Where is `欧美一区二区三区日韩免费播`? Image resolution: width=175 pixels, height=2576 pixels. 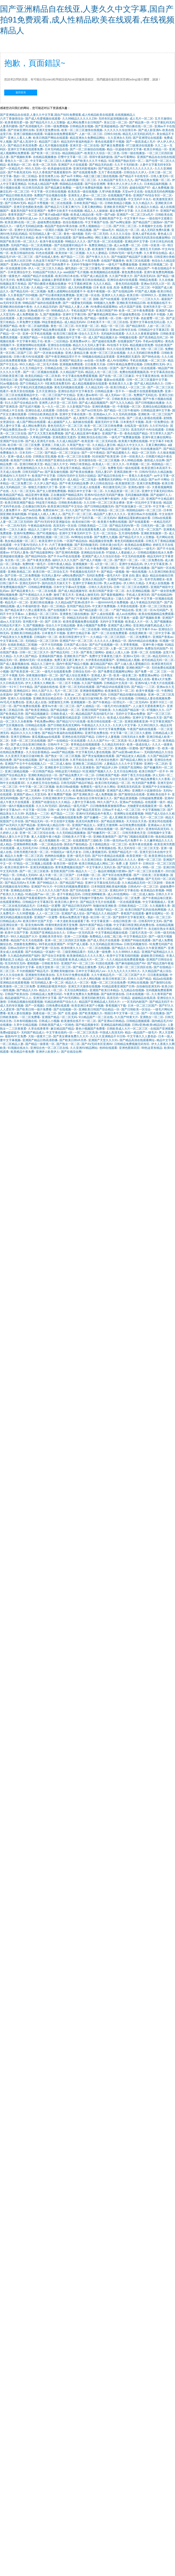 欧美一区二区三区日韩免费播 is located at coordinates (103, 425).